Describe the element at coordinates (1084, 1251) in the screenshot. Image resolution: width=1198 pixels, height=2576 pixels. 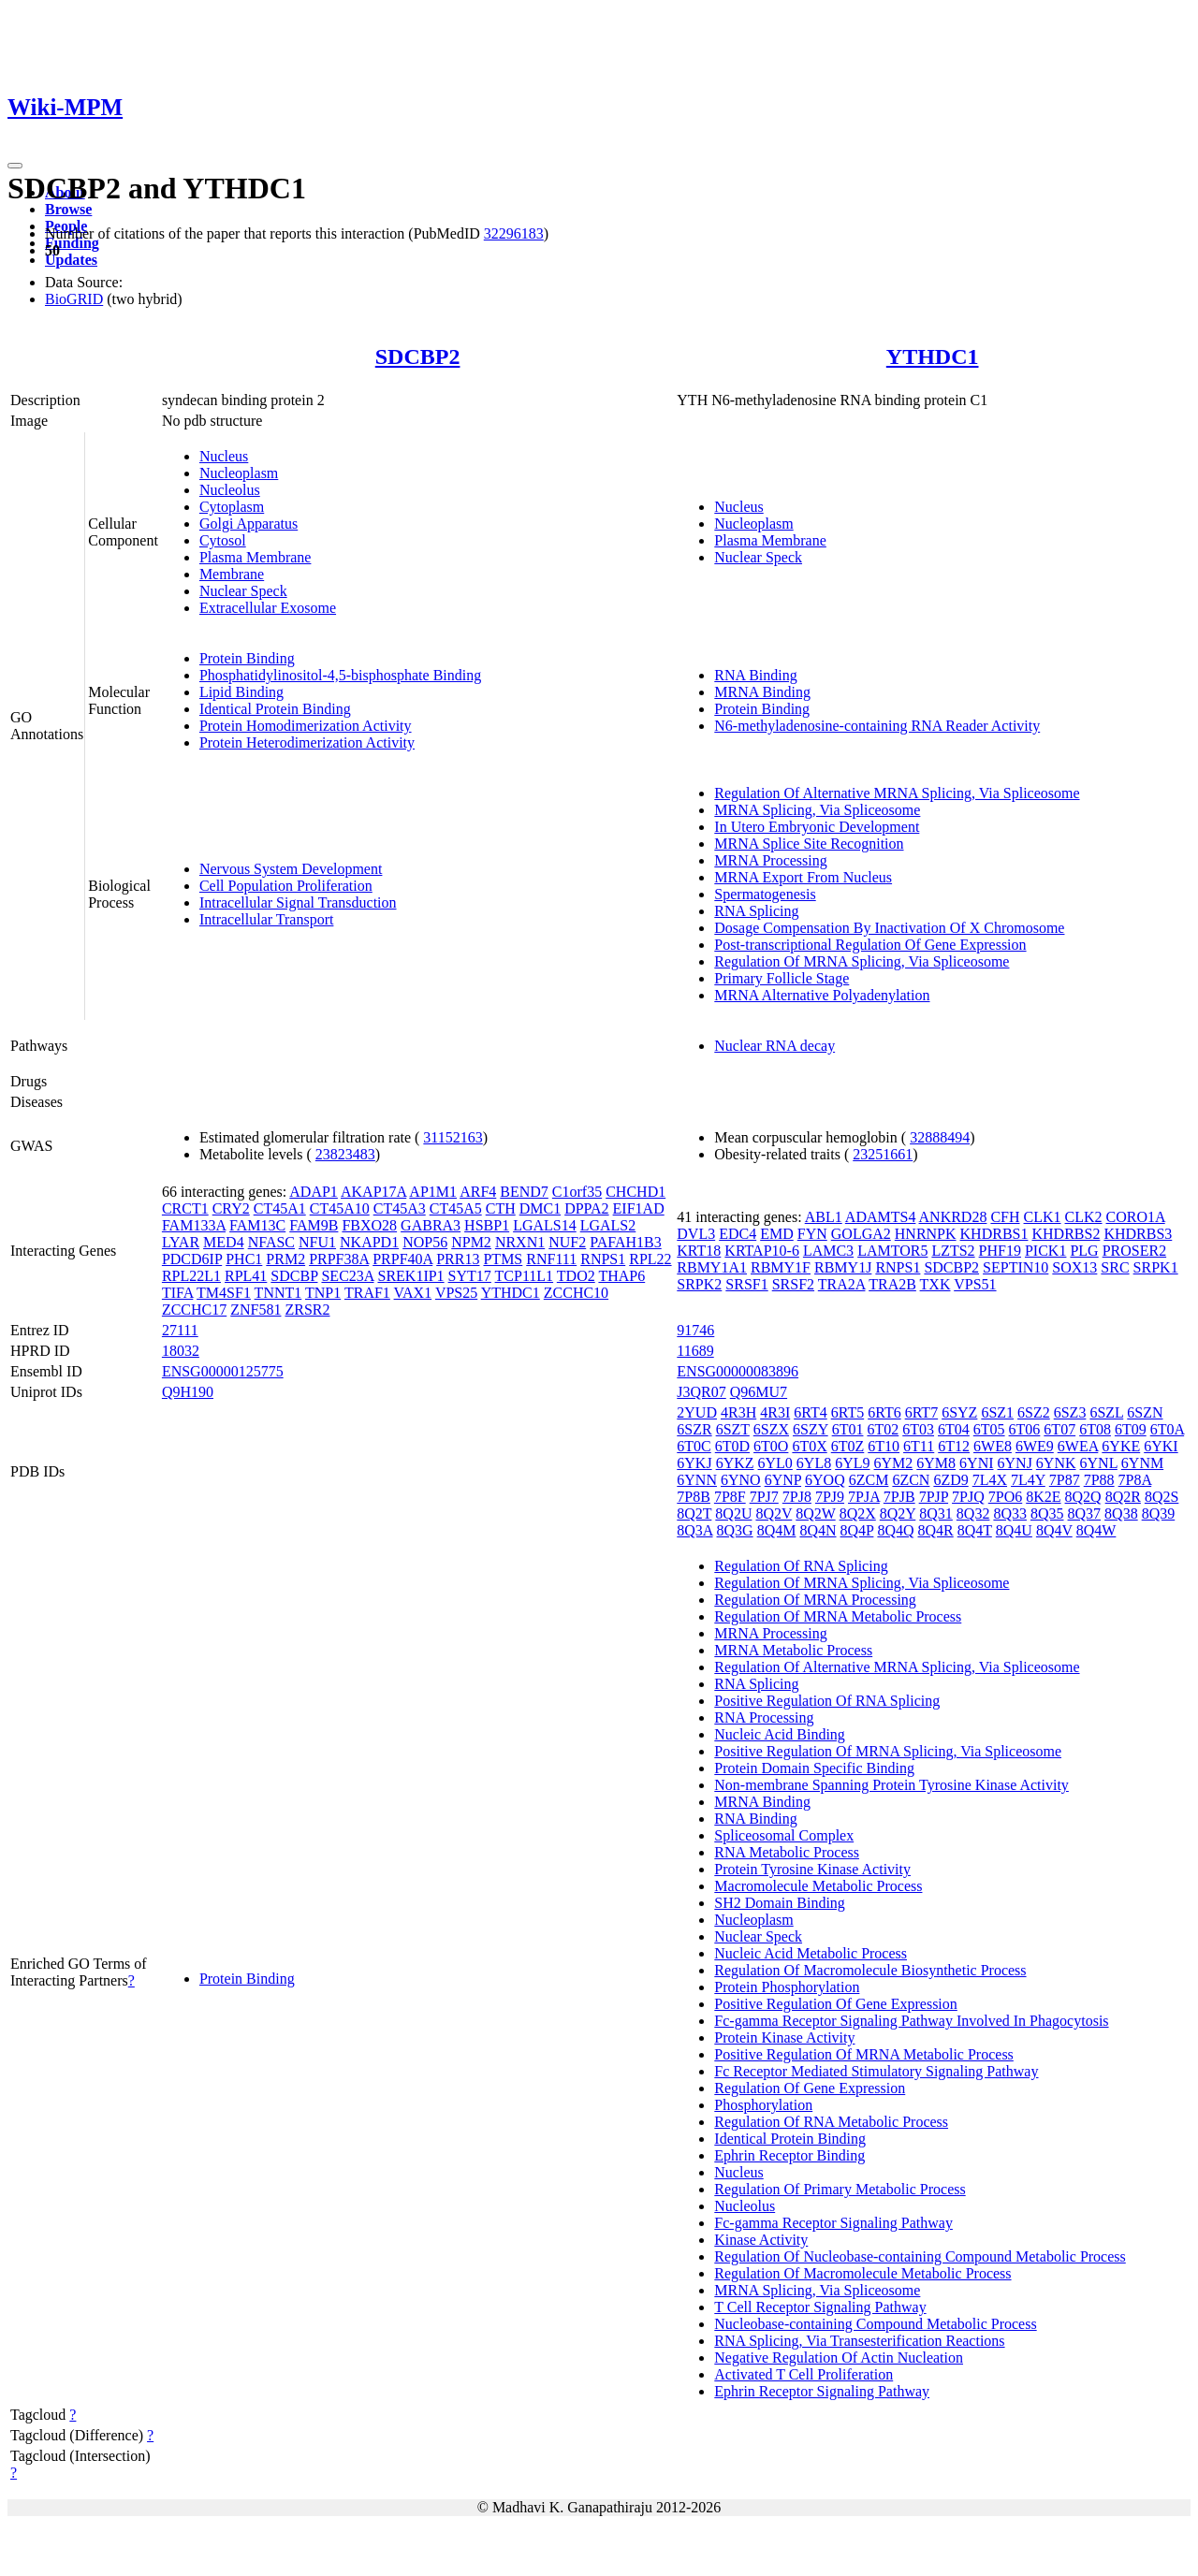
I see `PLG` at that location.